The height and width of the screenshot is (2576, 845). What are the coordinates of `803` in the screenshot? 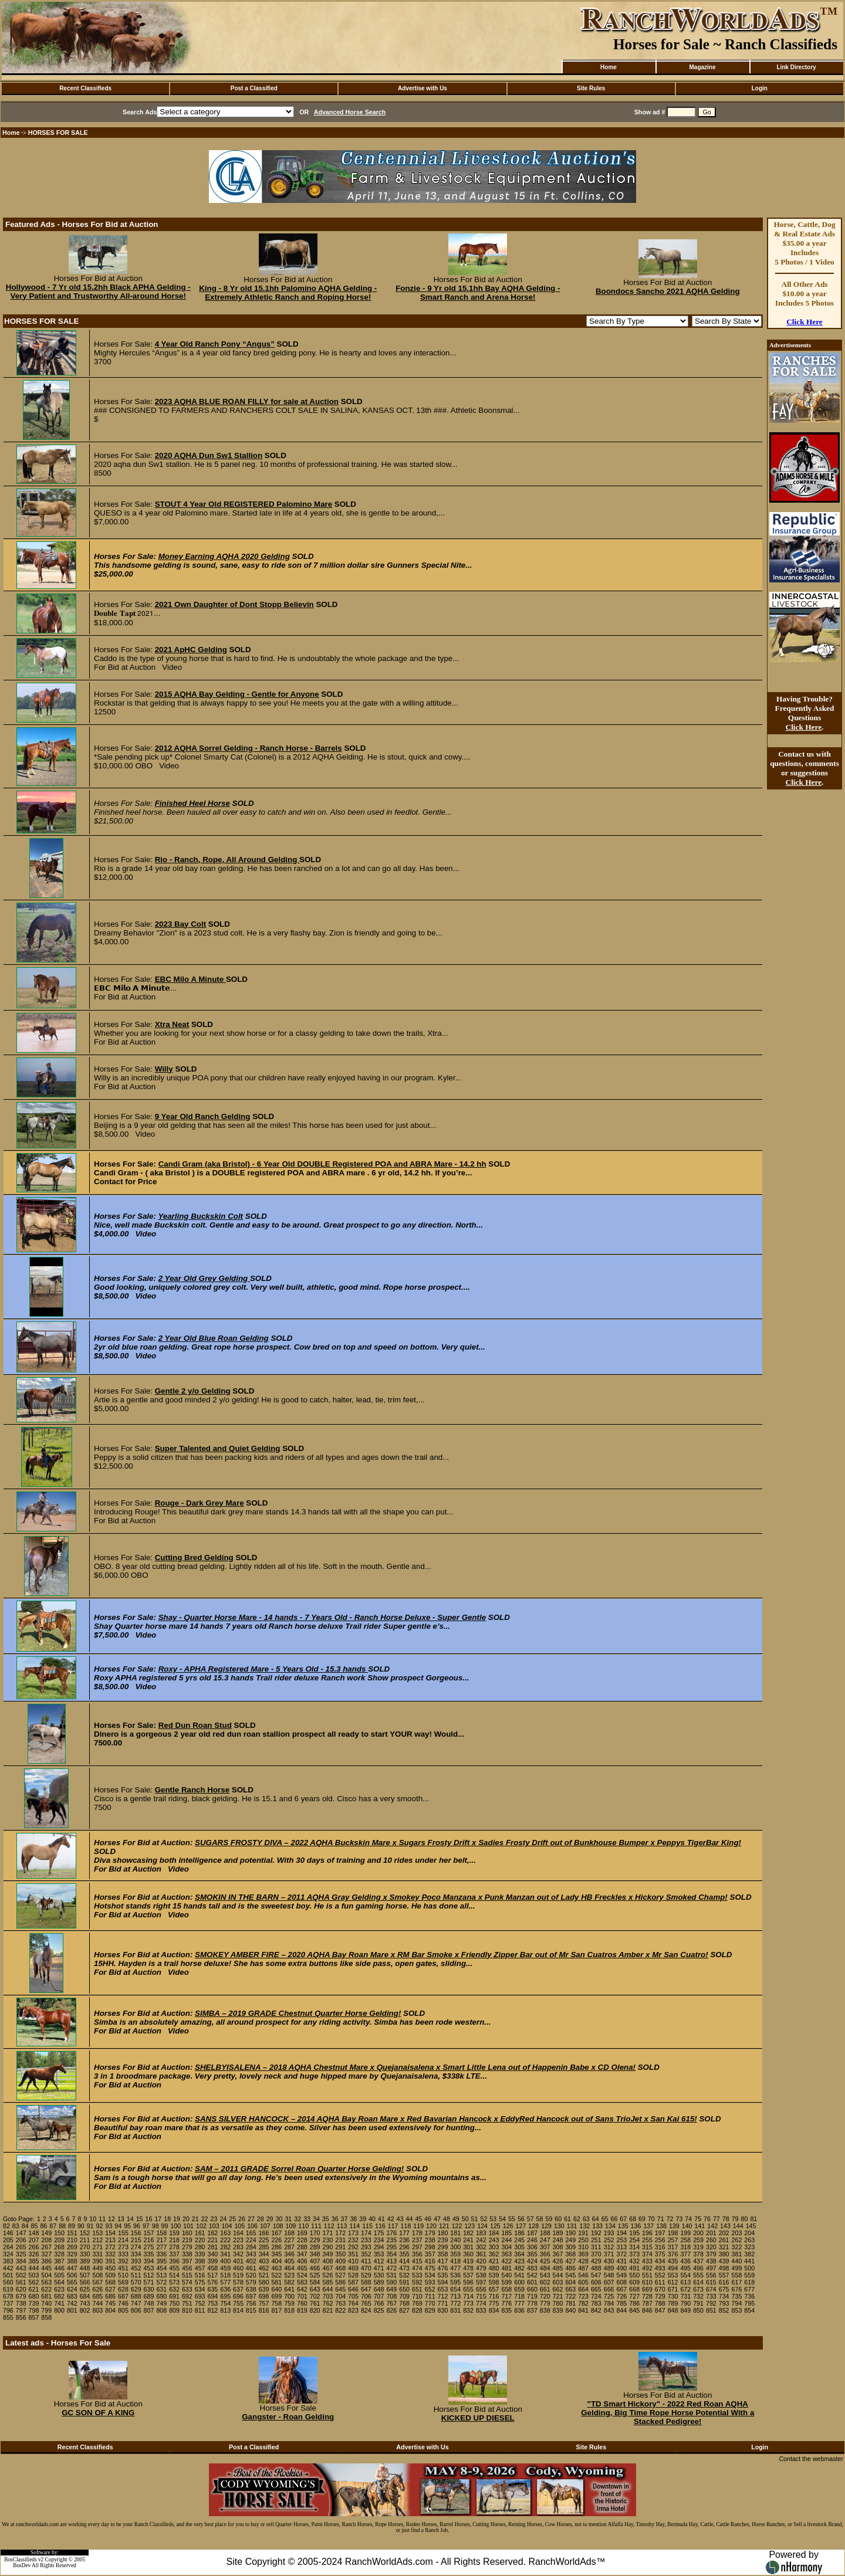 It's located at (97, 2310).